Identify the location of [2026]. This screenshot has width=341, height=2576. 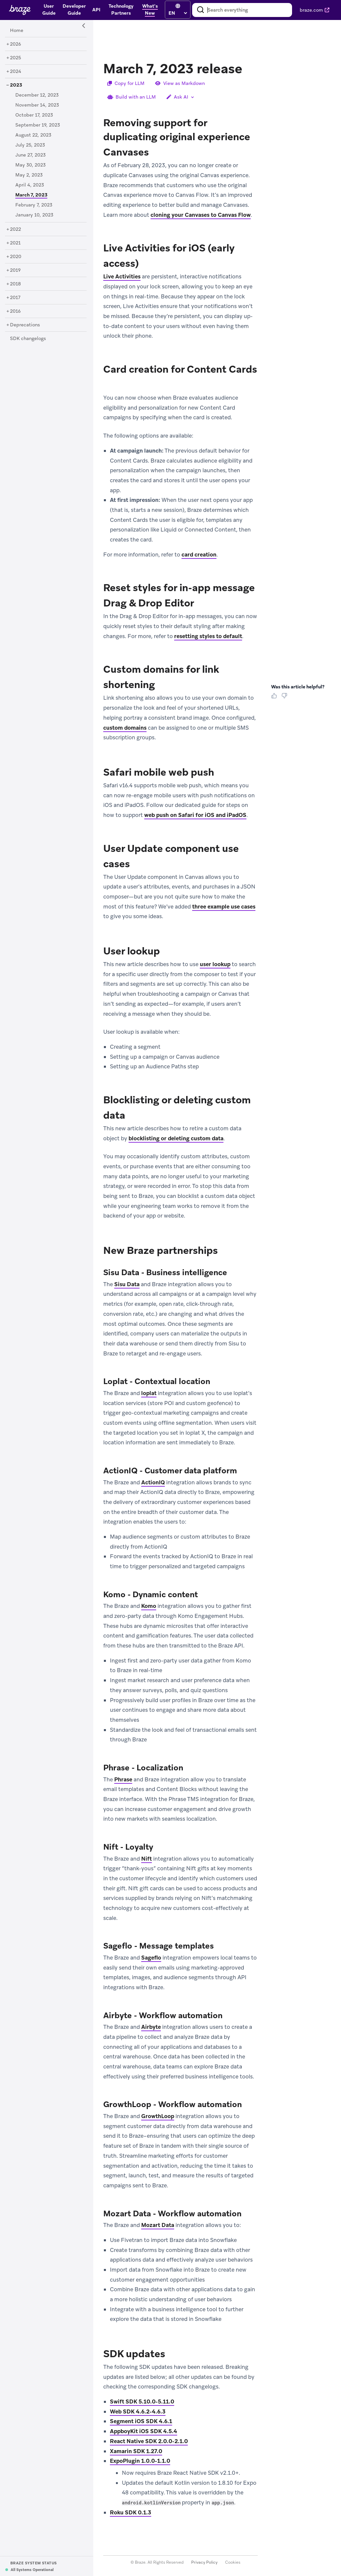
(15, 44).